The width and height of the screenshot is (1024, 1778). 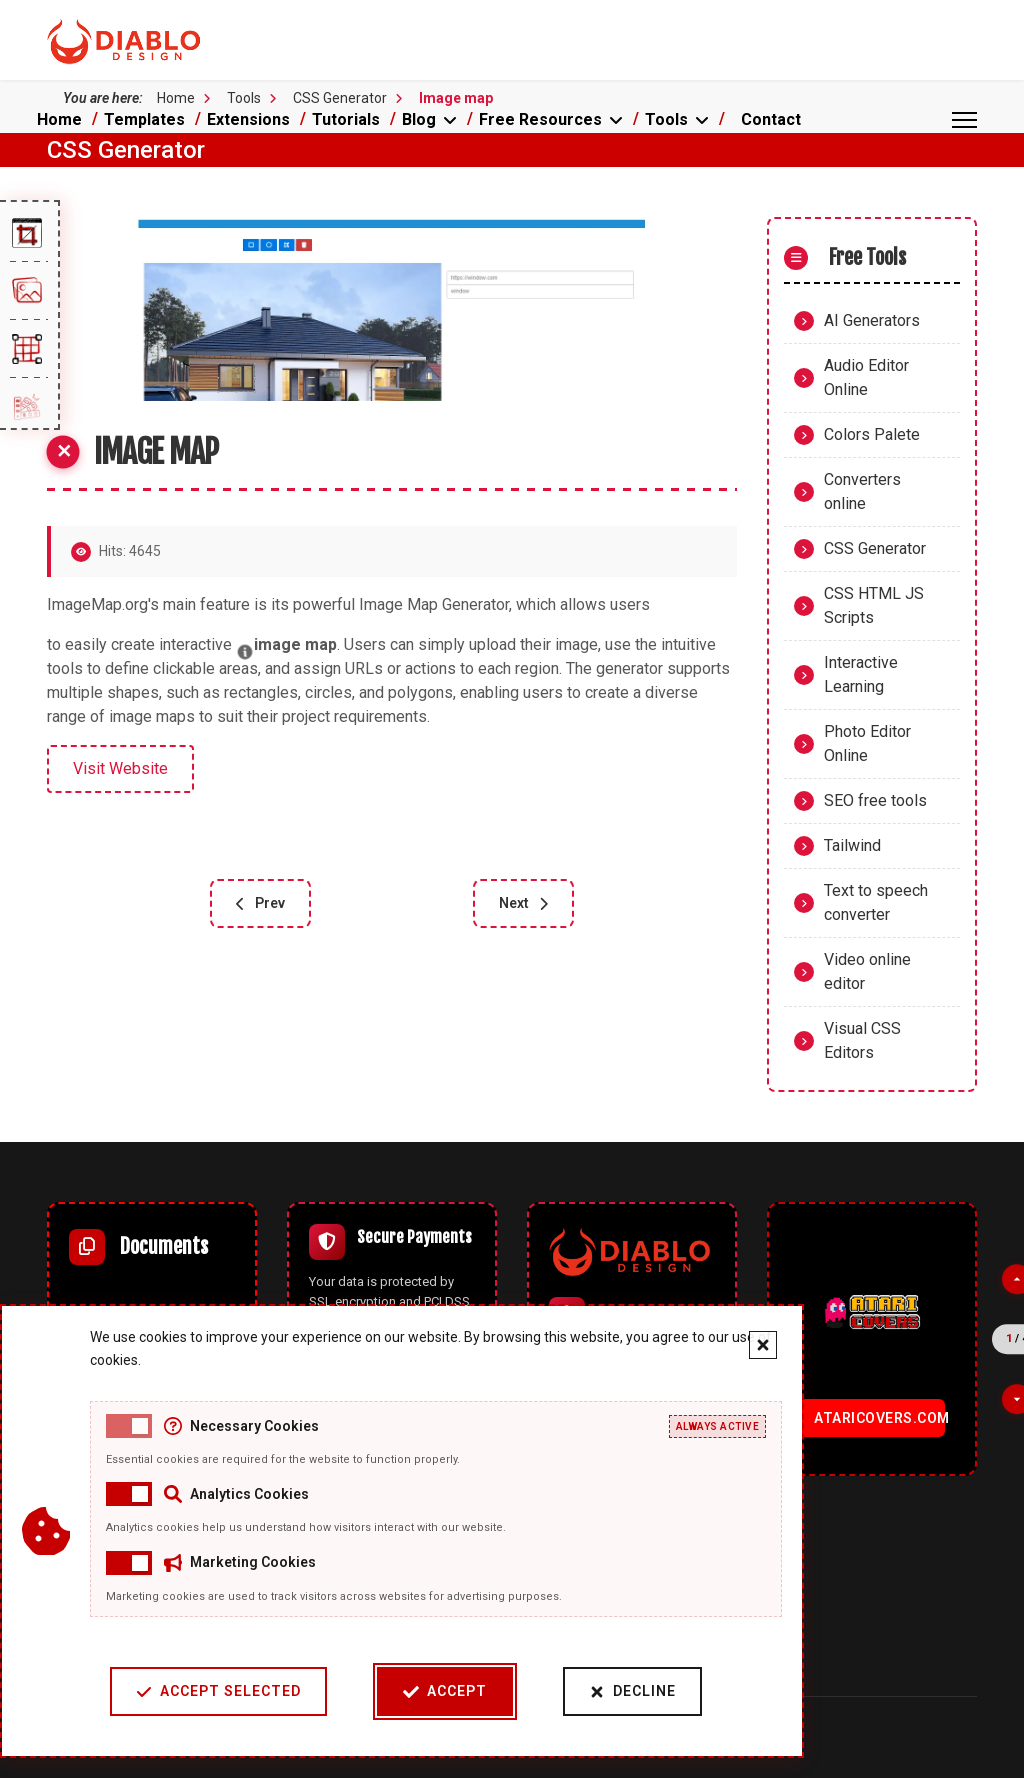 What do you see at coordinates (419, 119) in the screenshot?
I see `Blog` at bounding box center [419, 119].